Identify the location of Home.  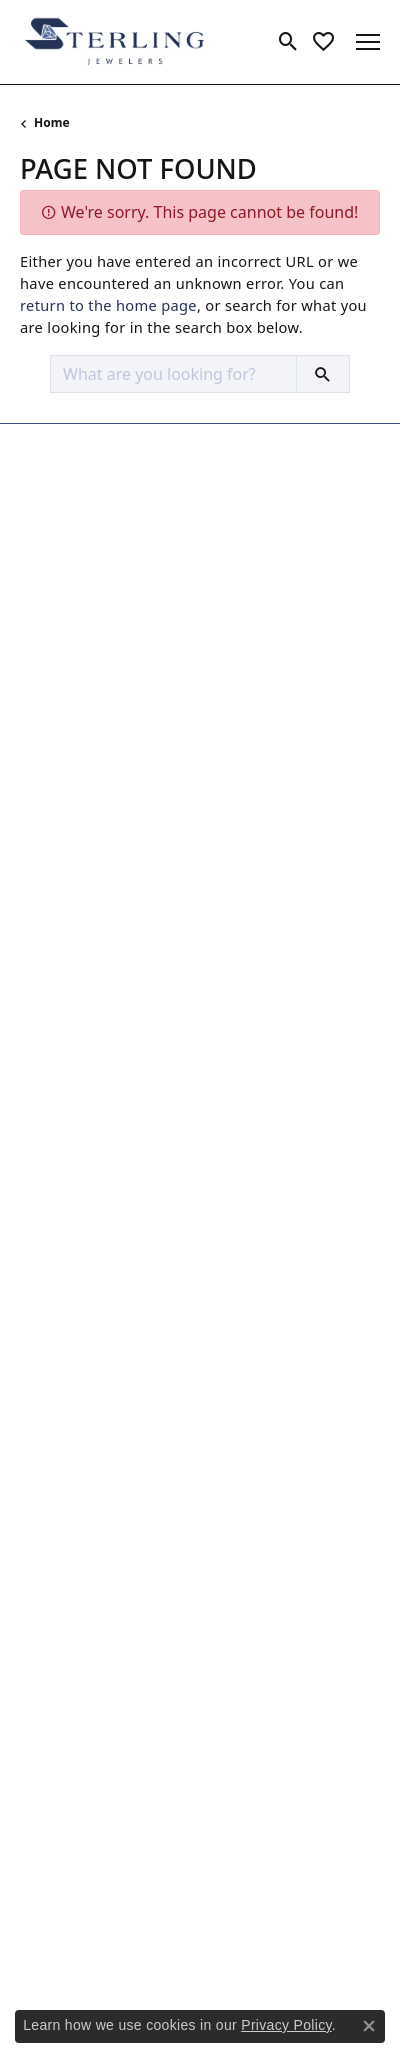
(52, 122).